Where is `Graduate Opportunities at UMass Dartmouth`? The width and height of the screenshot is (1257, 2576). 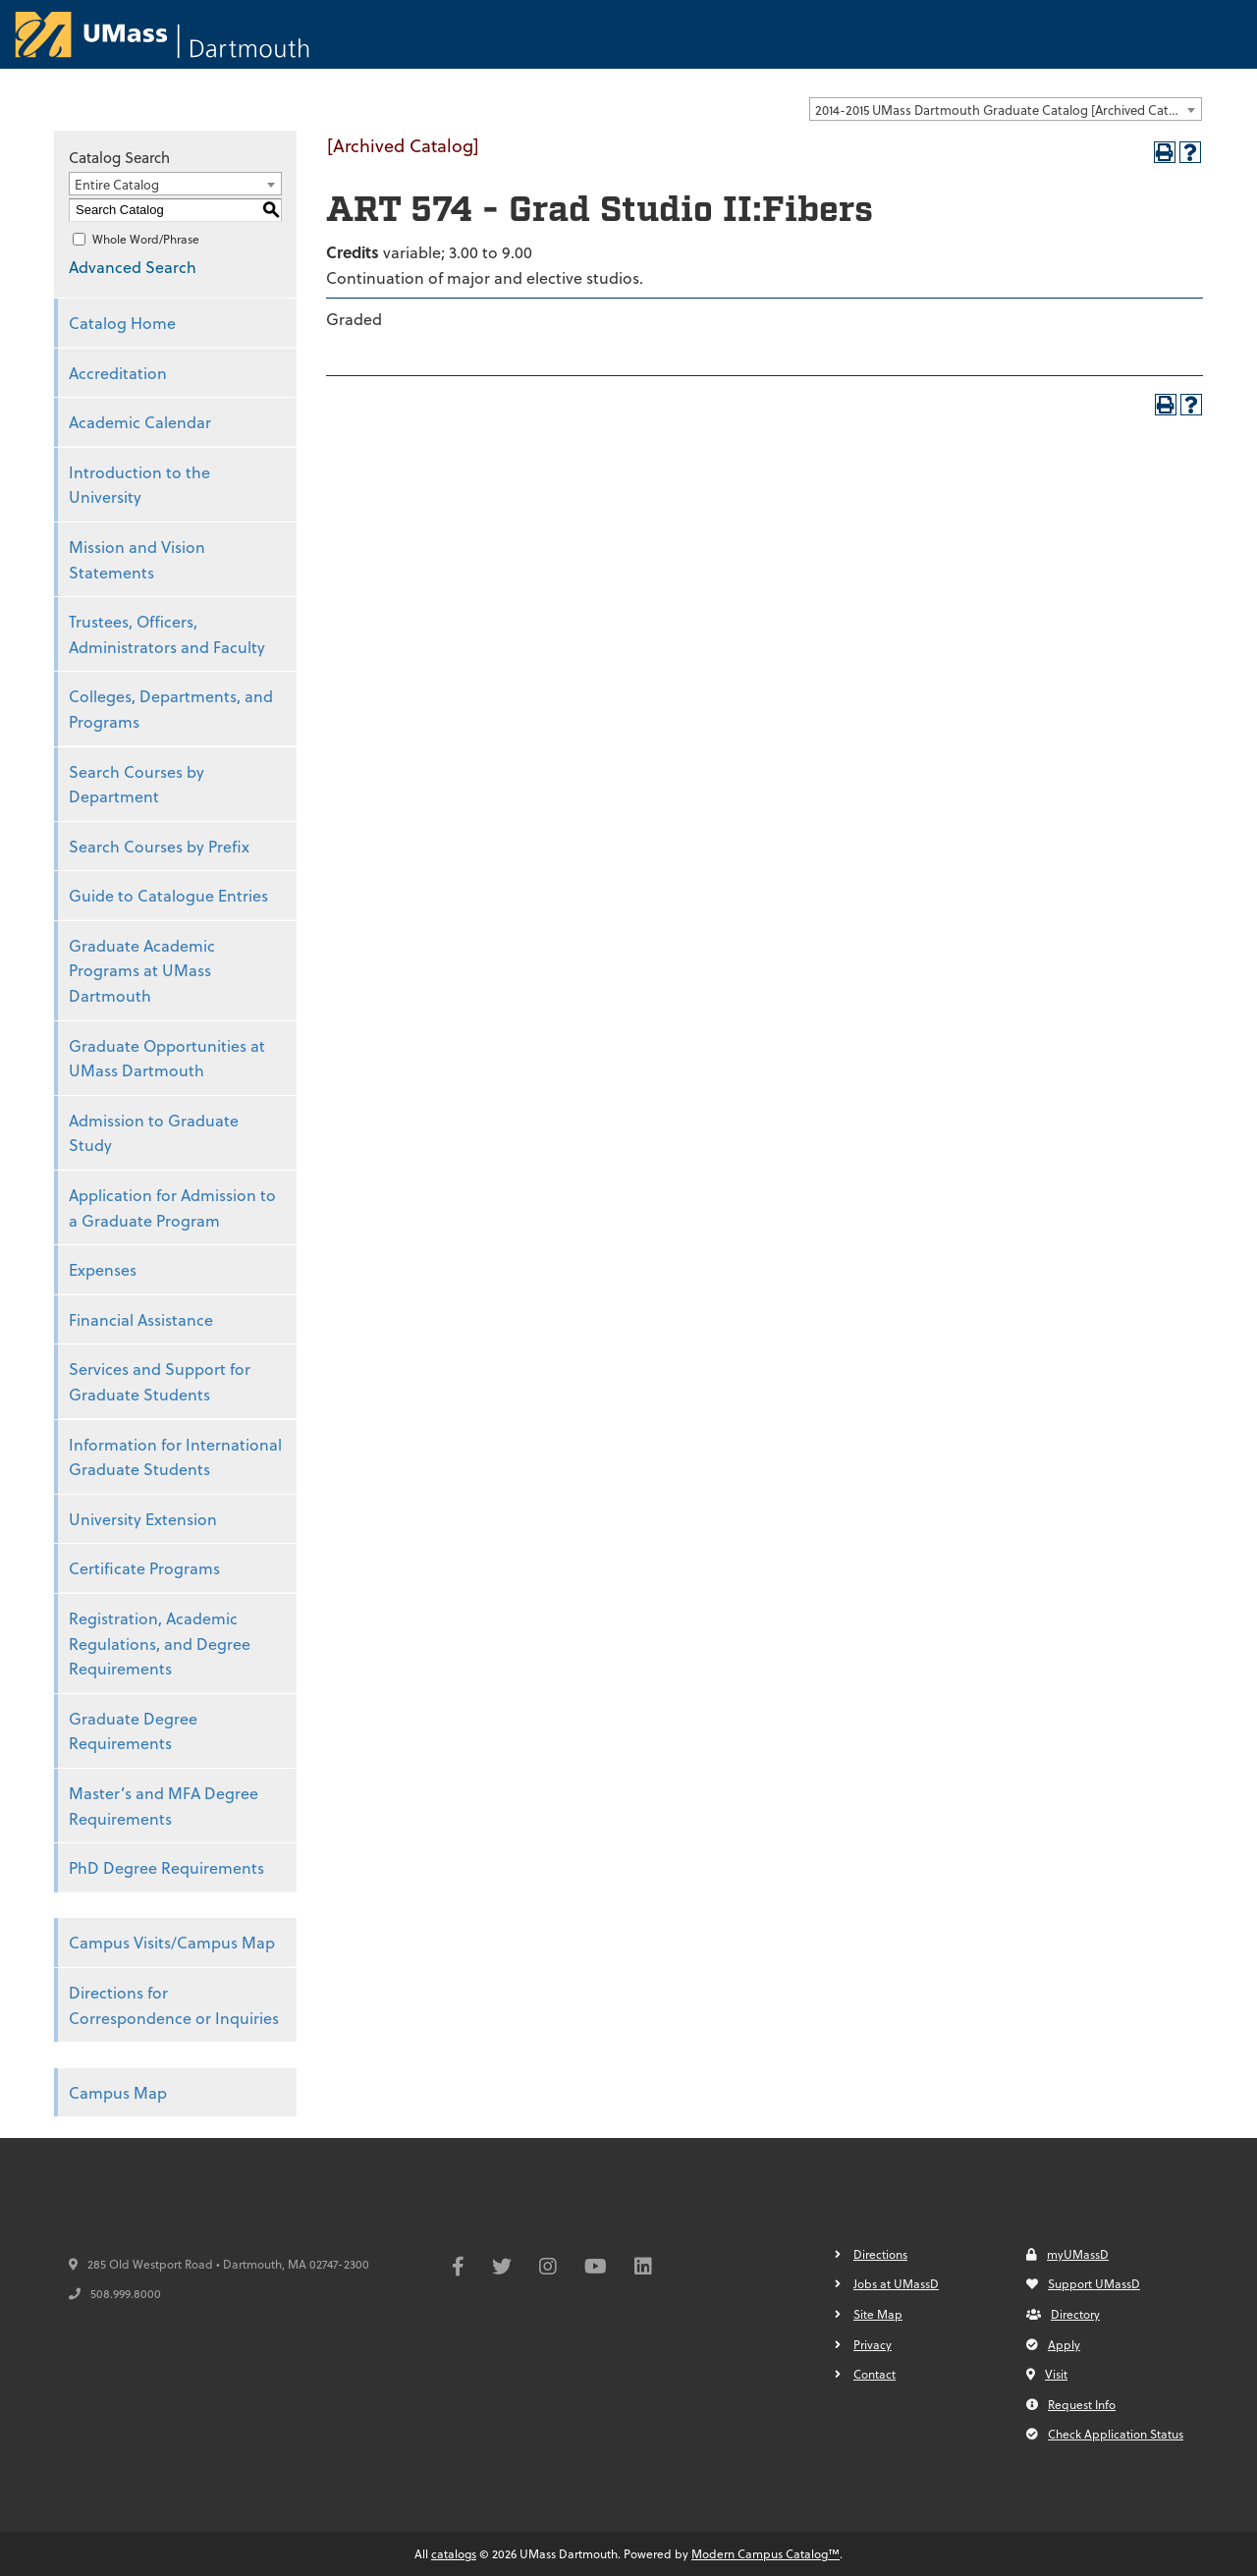 Graduate Opportunities at UMass Dartmouth is located at coordinates (167, 1058).